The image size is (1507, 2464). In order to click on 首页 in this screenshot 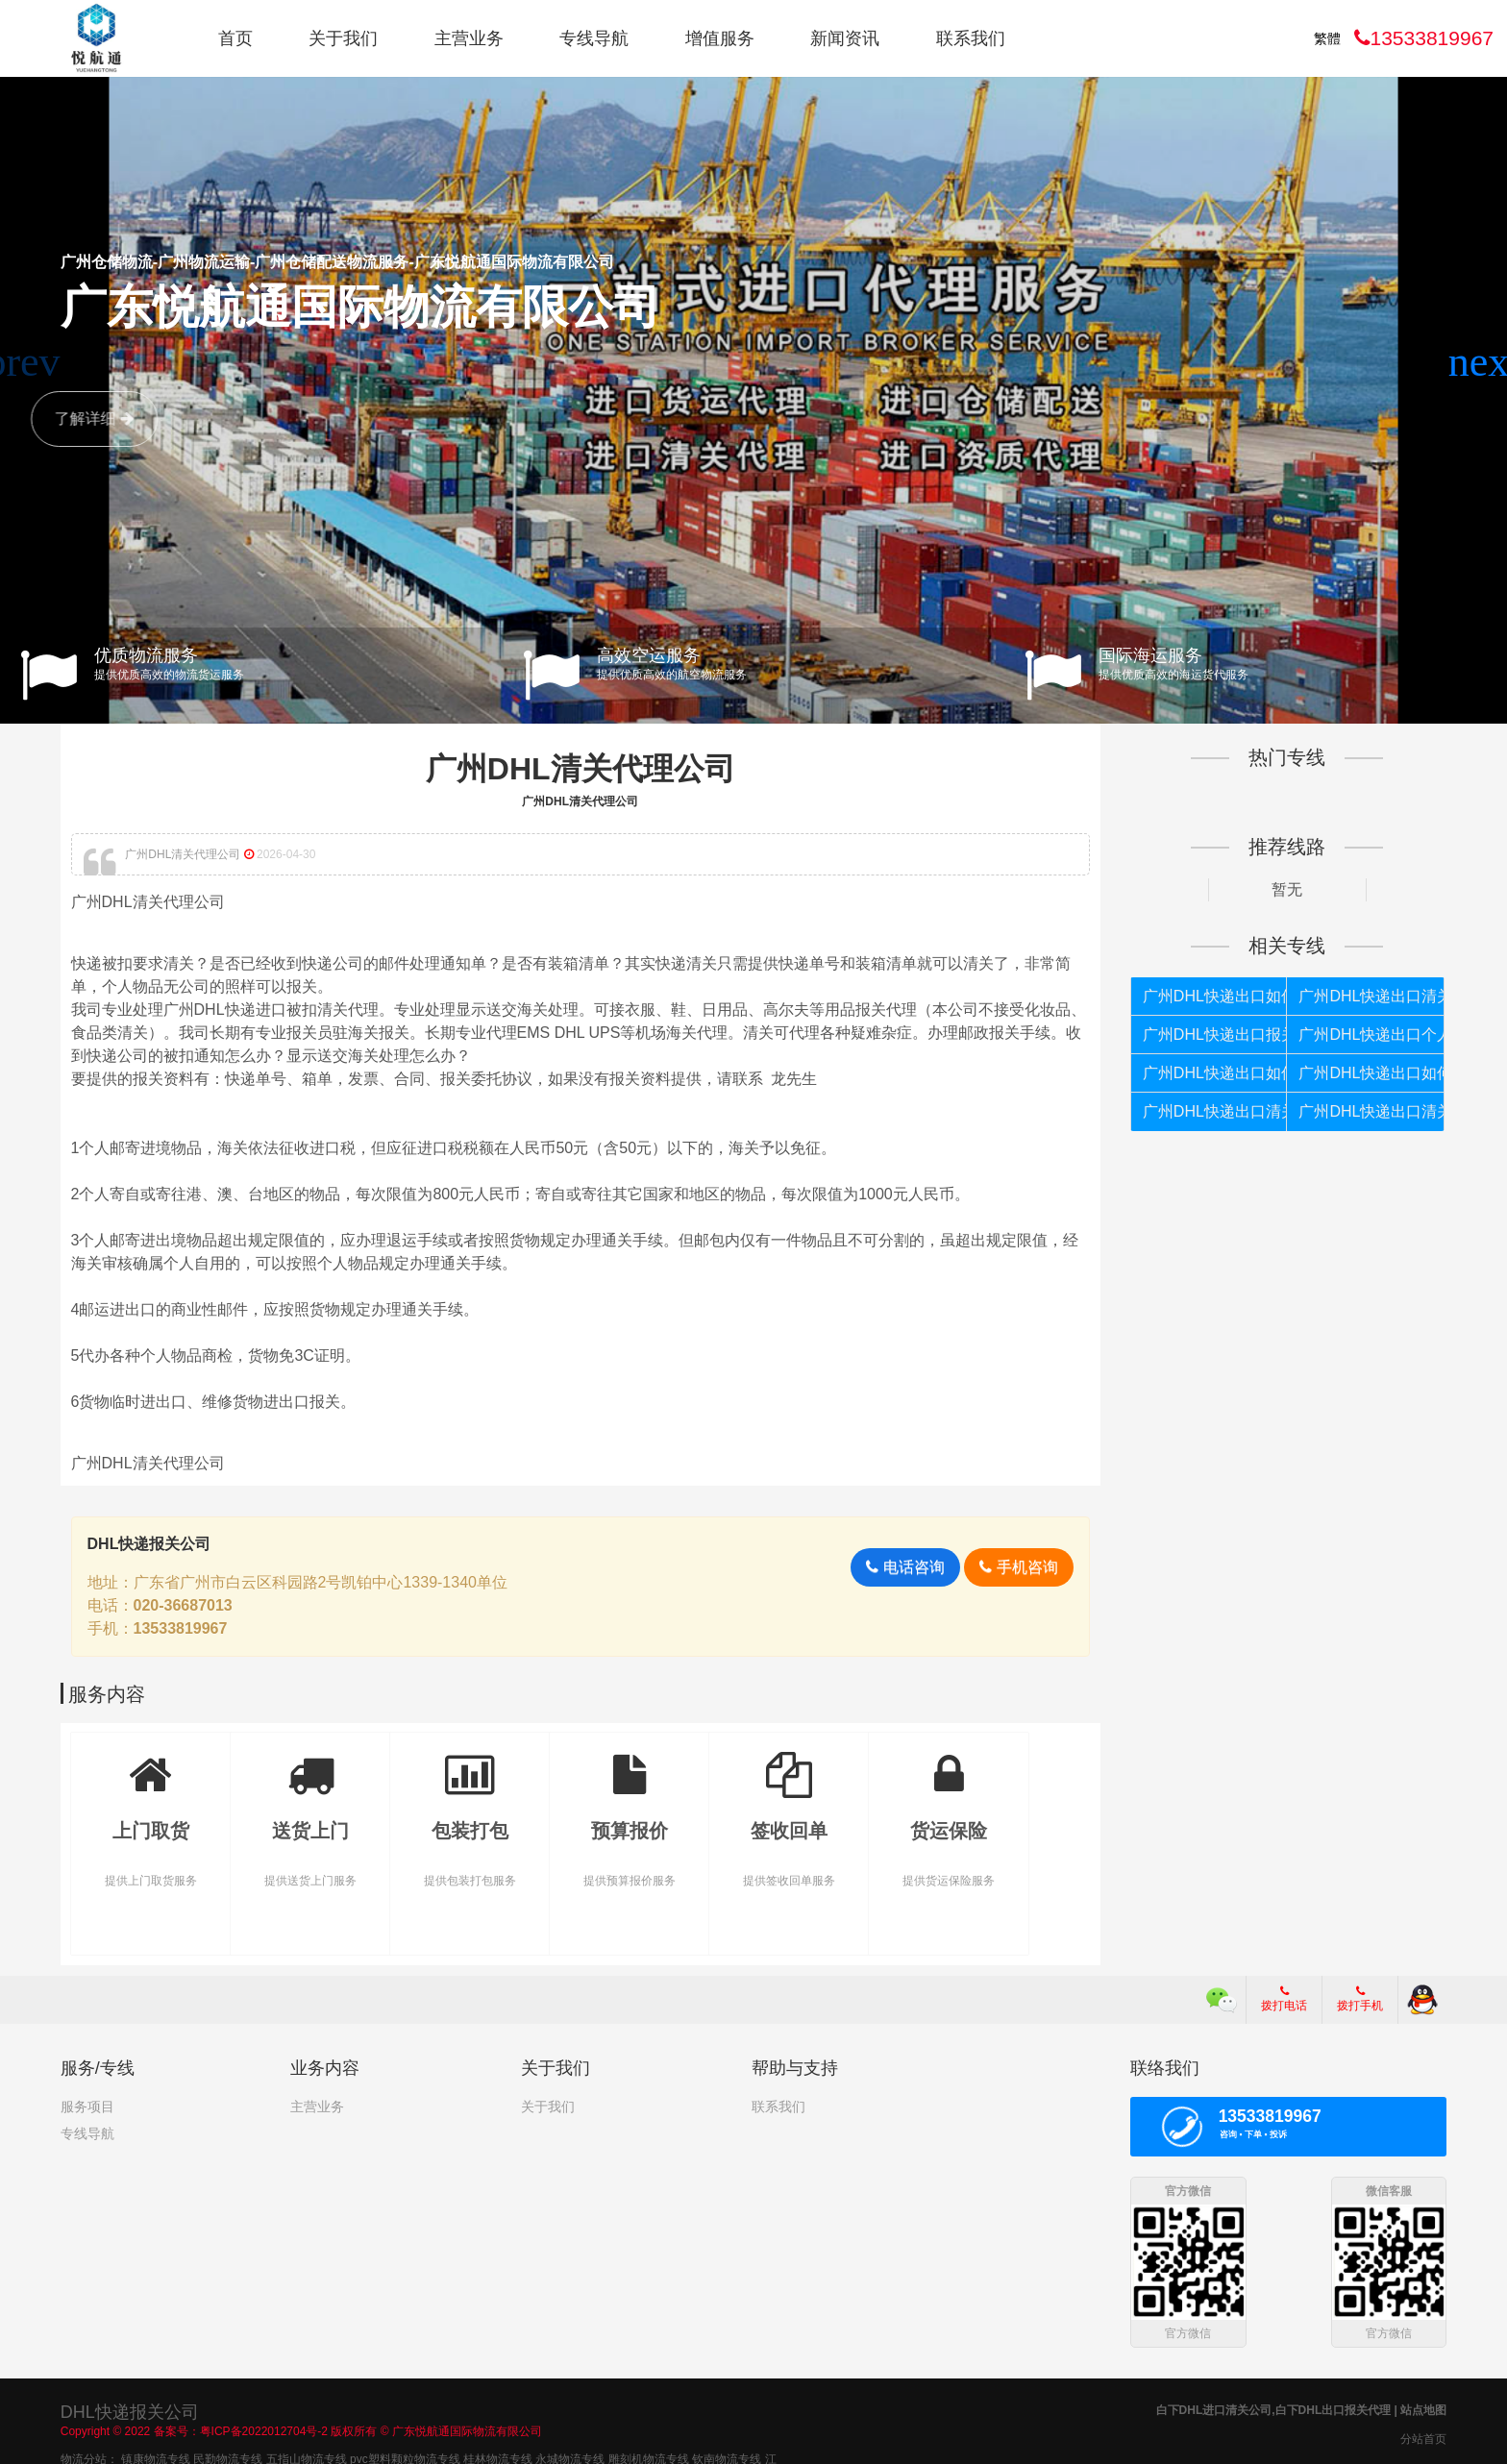, I will do `click(235, 38)`.